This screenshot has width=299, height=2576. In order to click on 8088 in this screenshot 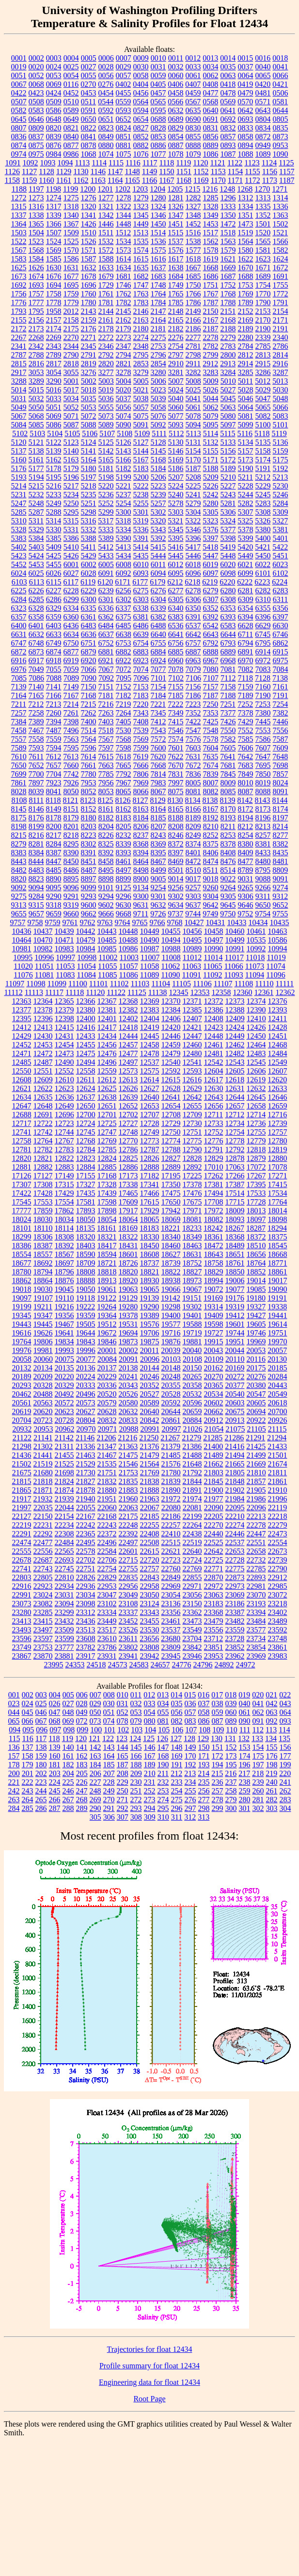, I will do `click(263, 791)`.